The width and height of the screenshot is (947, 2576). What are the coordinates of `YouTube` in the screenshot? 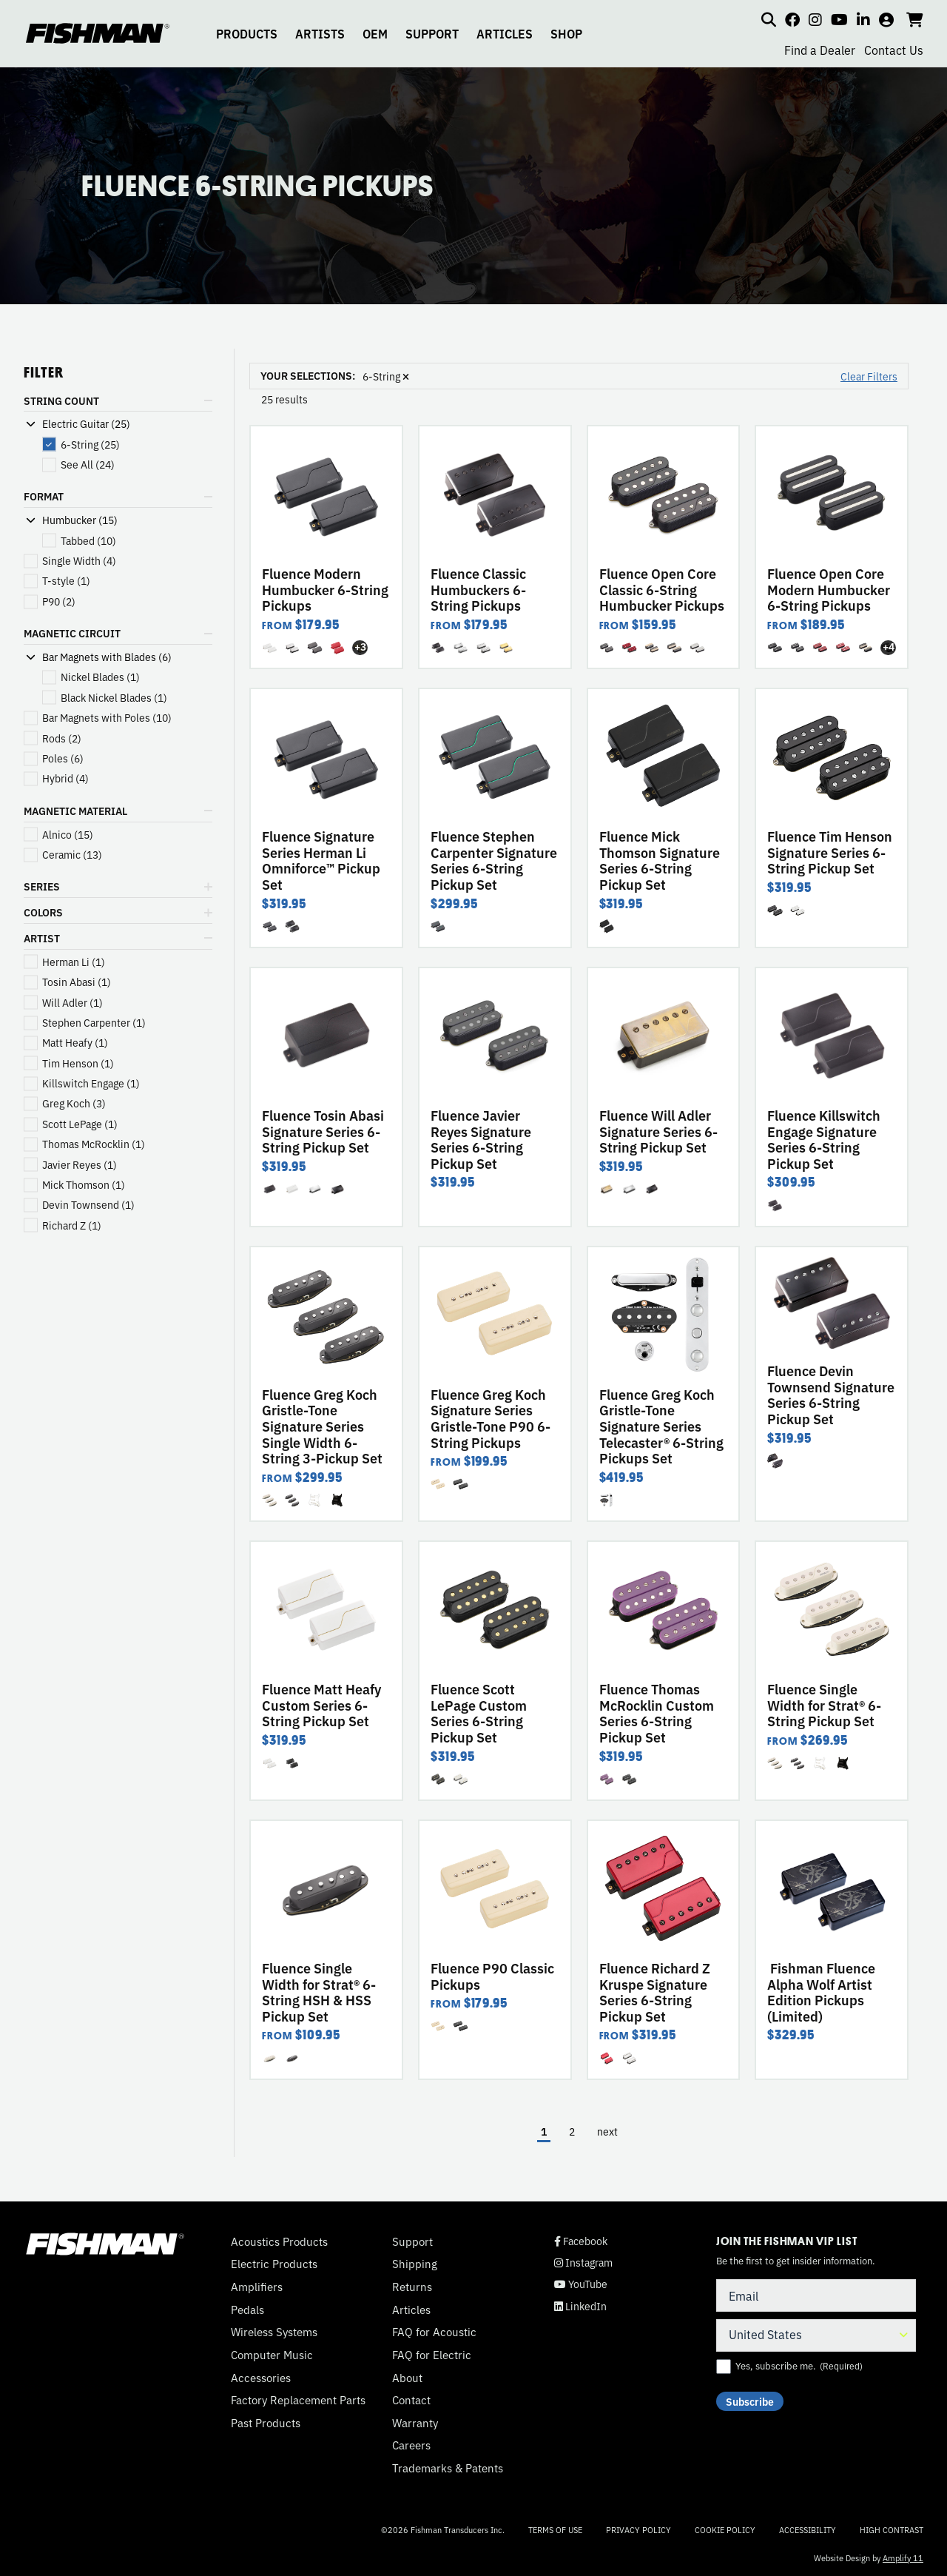 It's located at (580, 2284).